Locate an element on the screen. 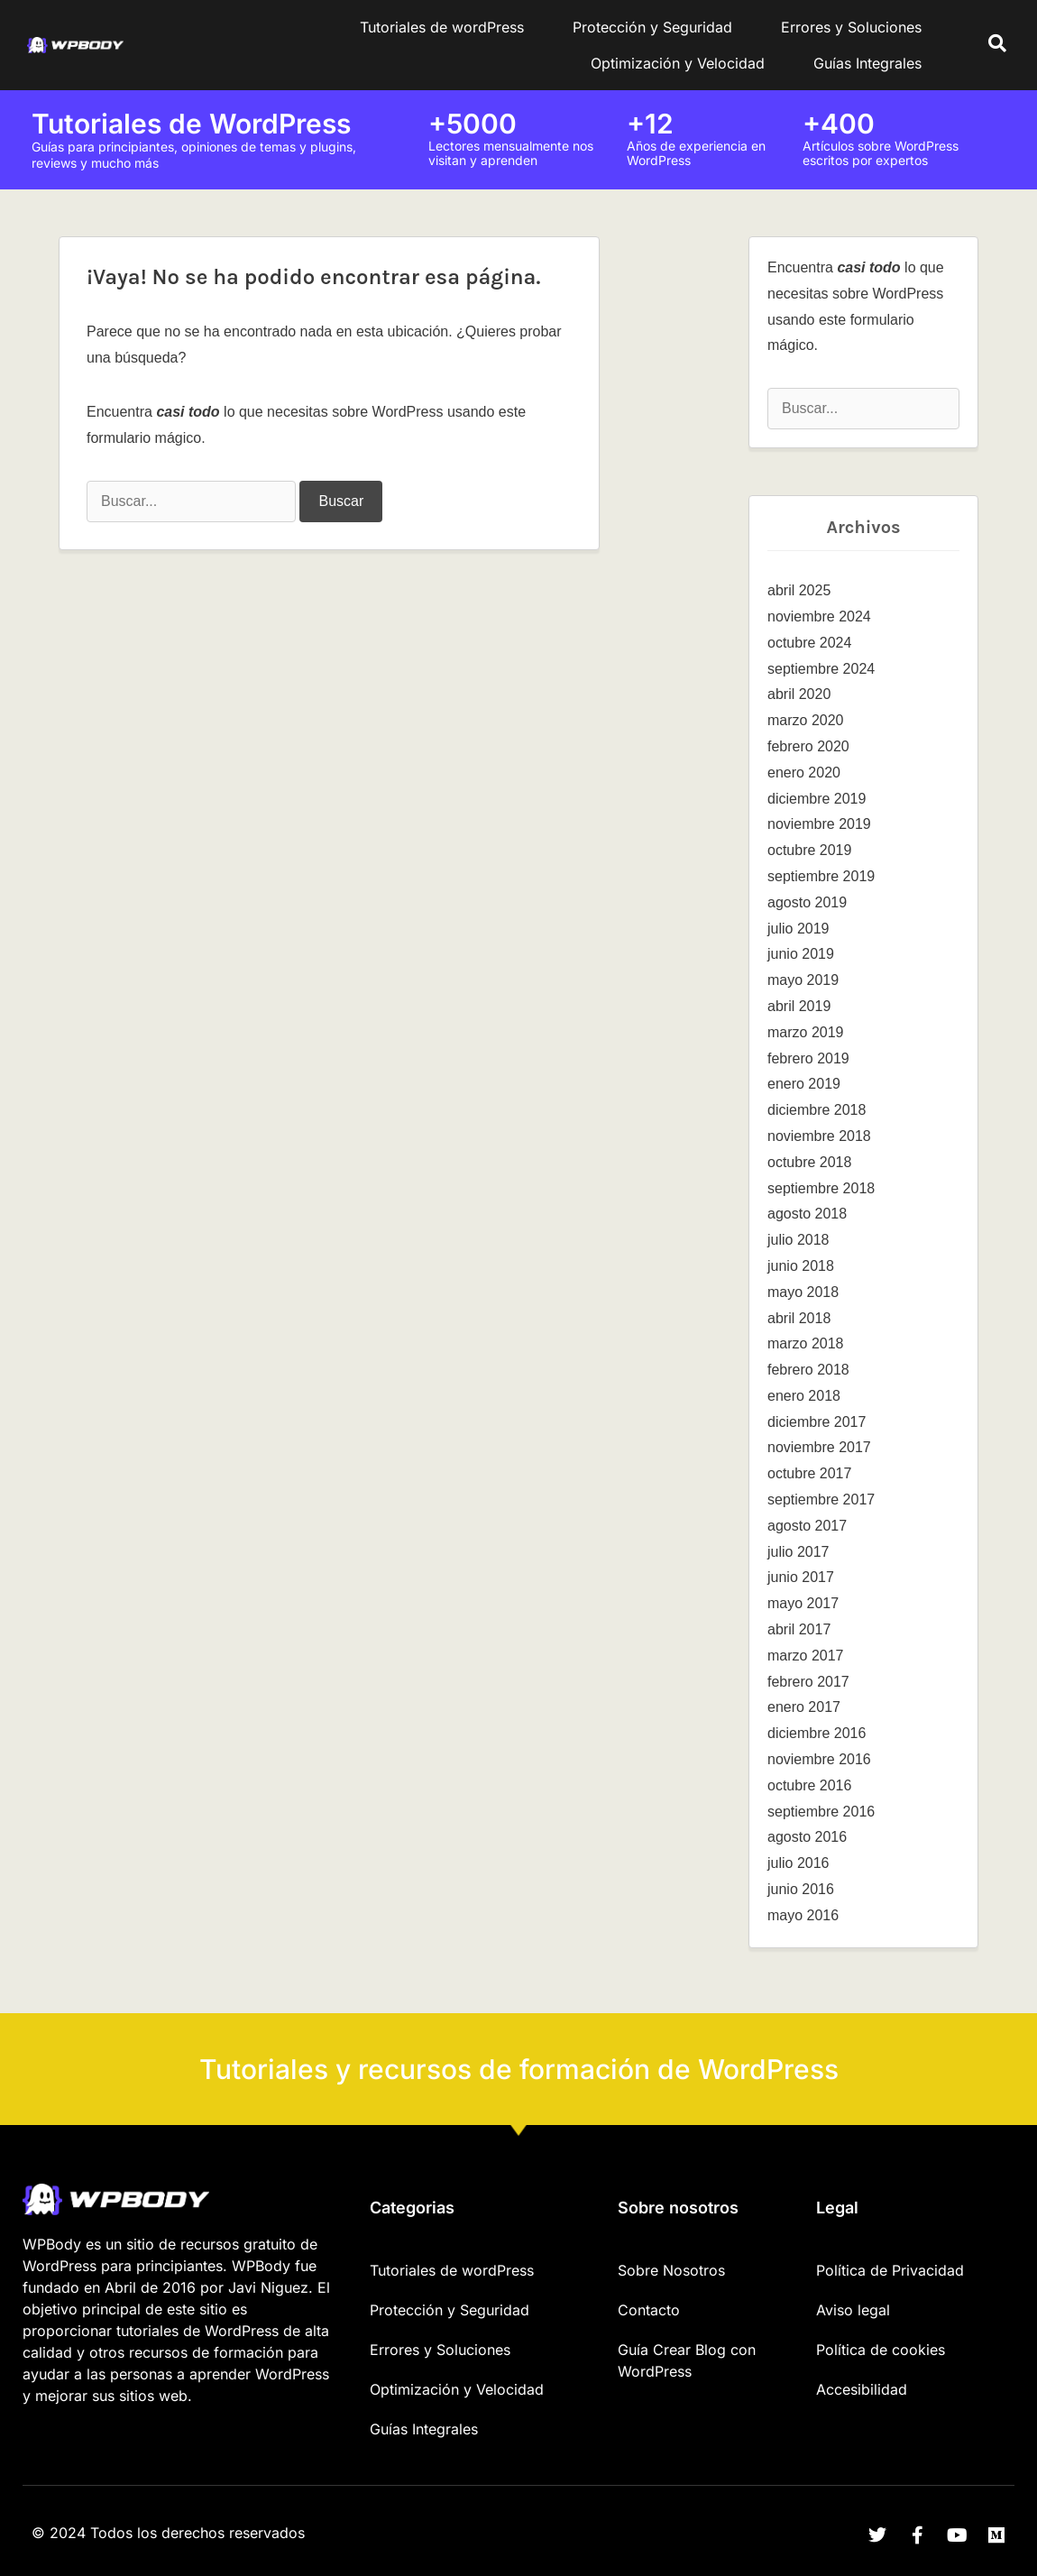  enero 2017 is located at coordinates (803, 1707).